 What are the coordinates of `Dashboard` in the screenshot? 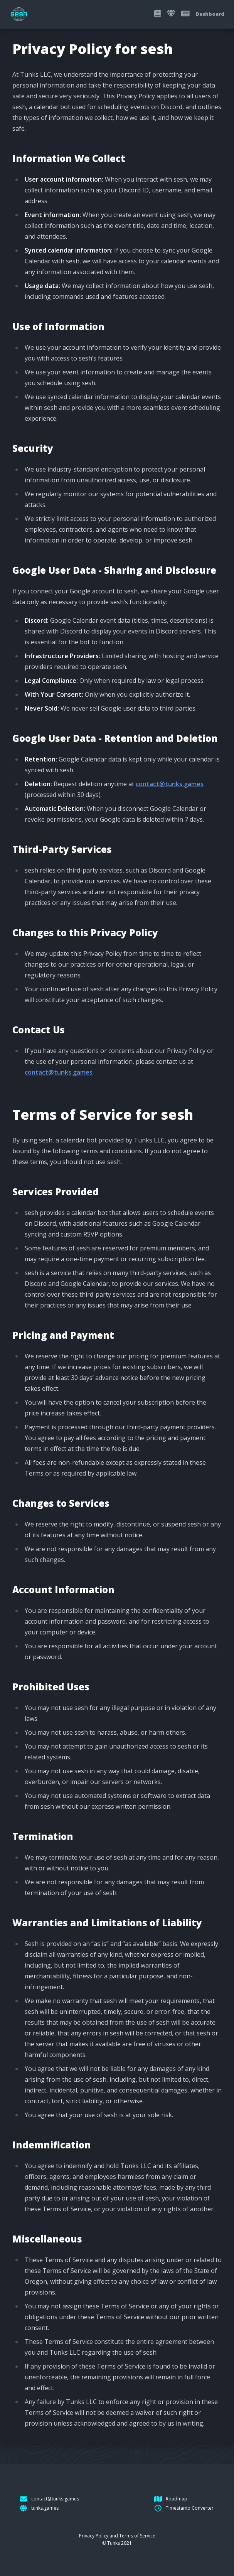 It's located at (210, 13).